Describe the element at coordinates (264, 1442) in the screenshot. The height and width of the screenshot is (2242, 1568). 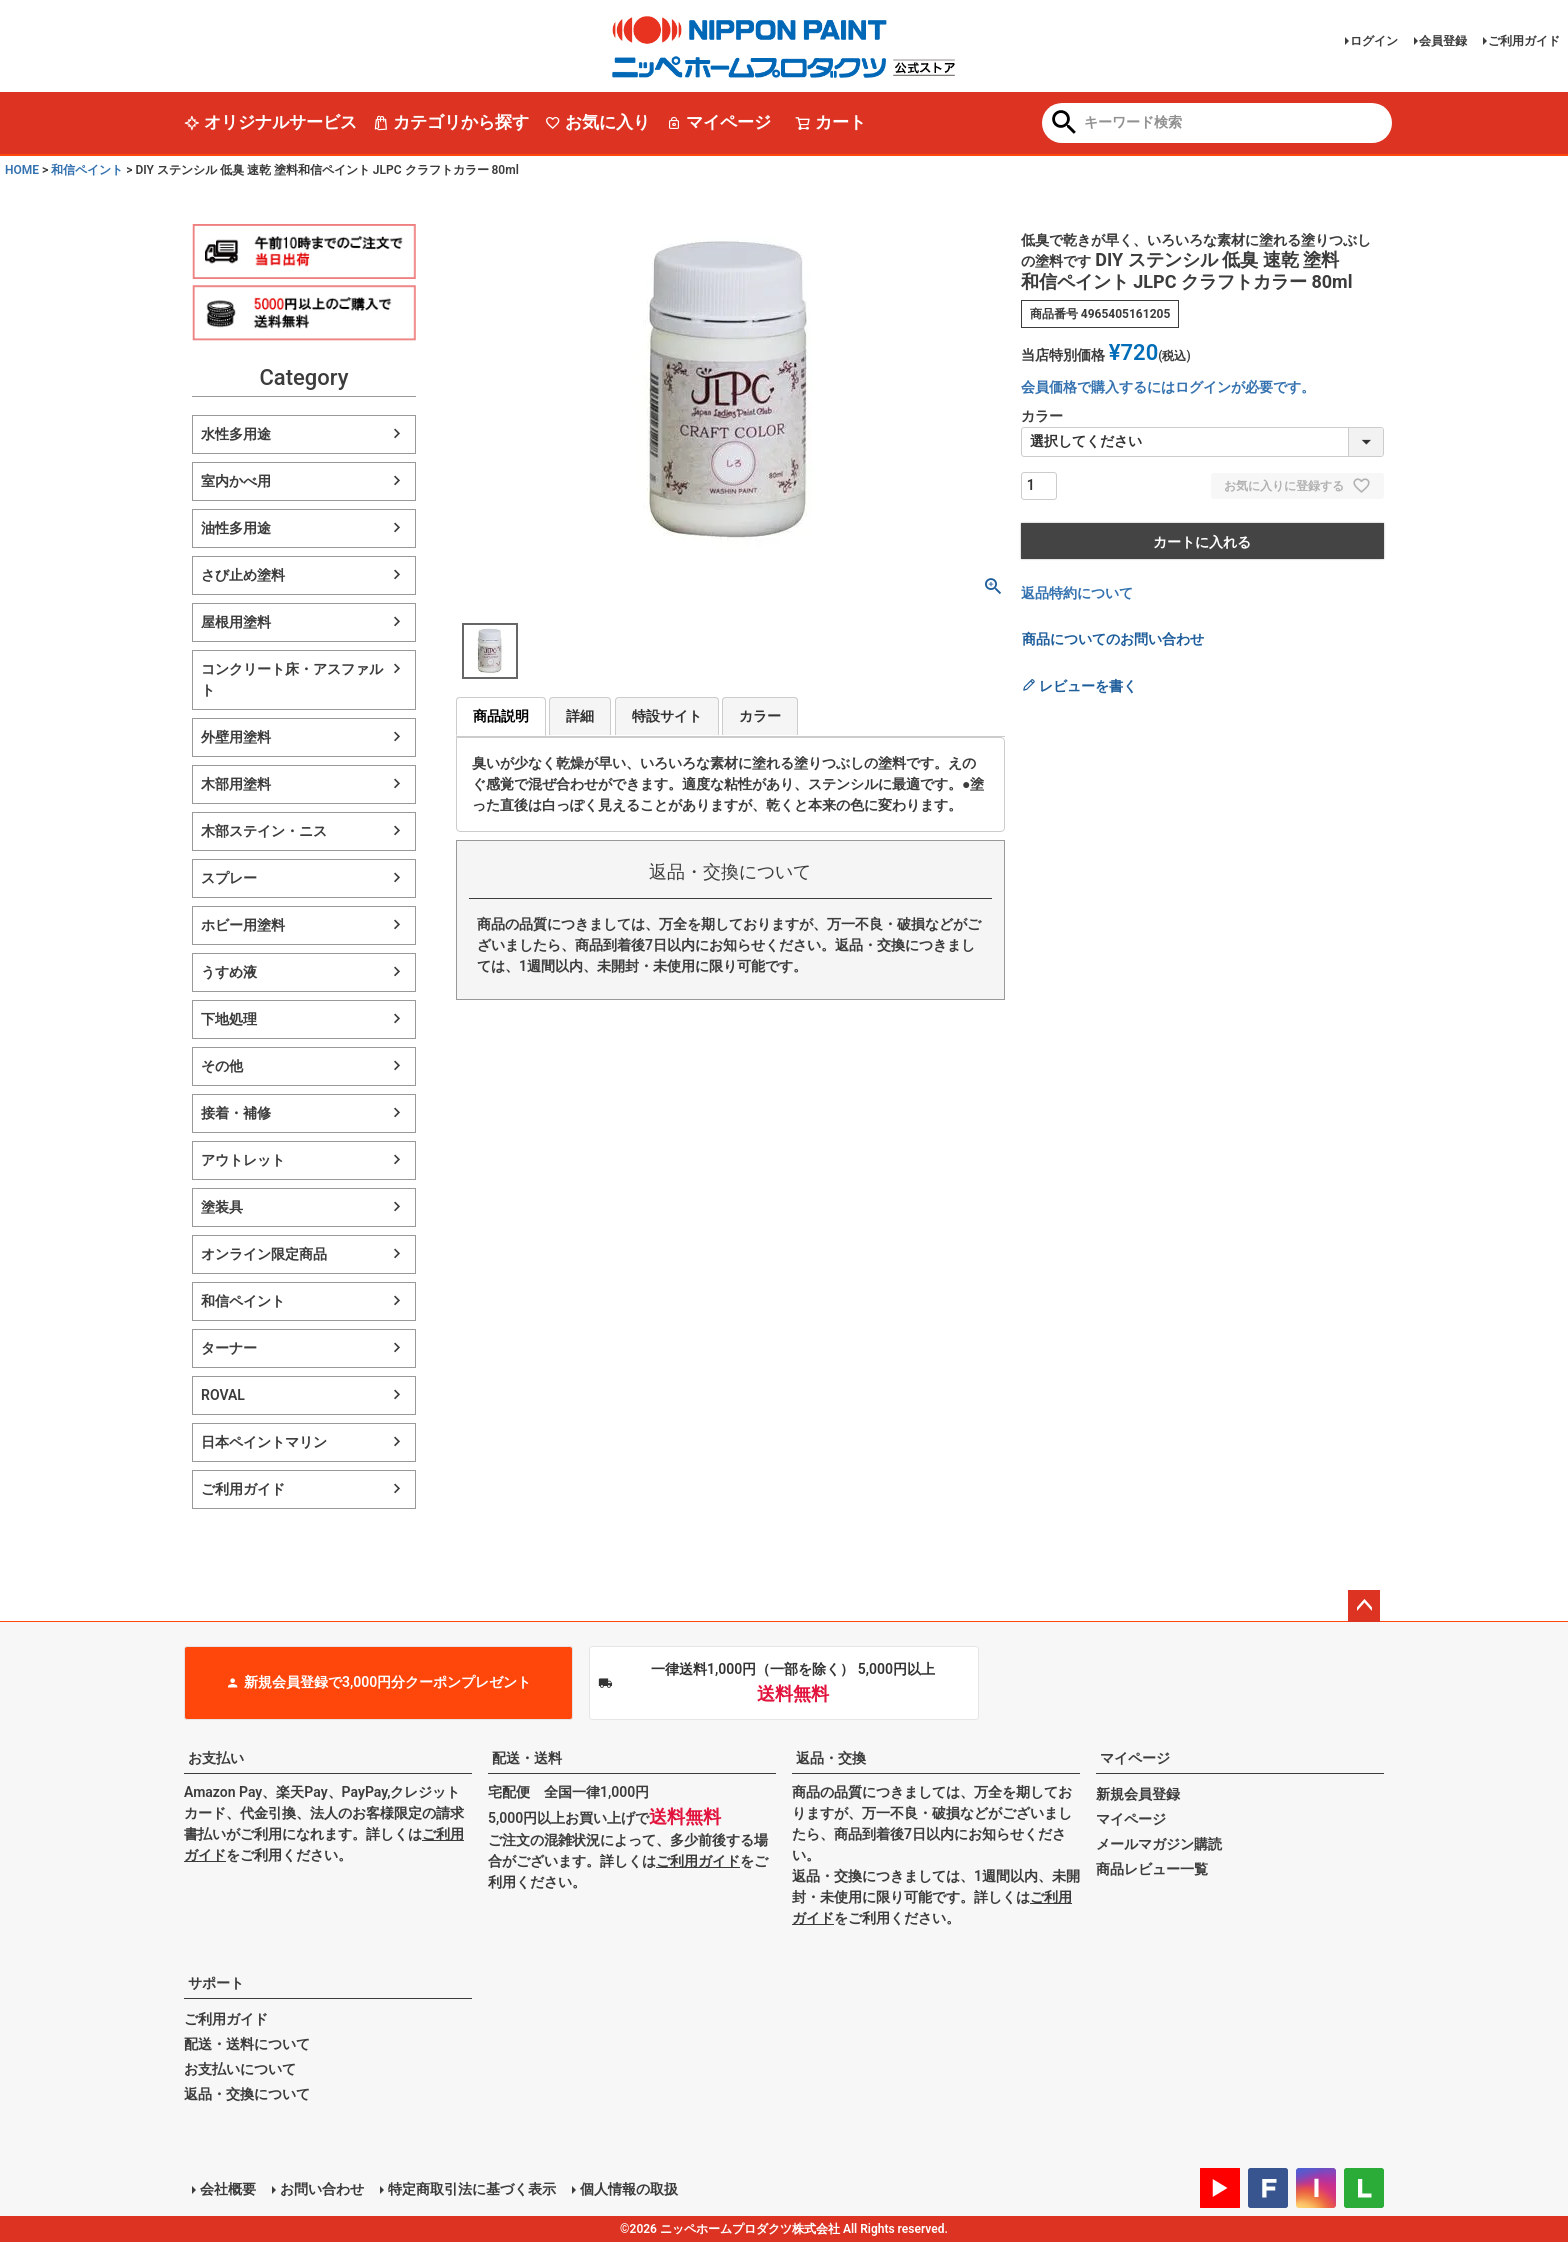
I see `日本ペイントマリン` at that location.